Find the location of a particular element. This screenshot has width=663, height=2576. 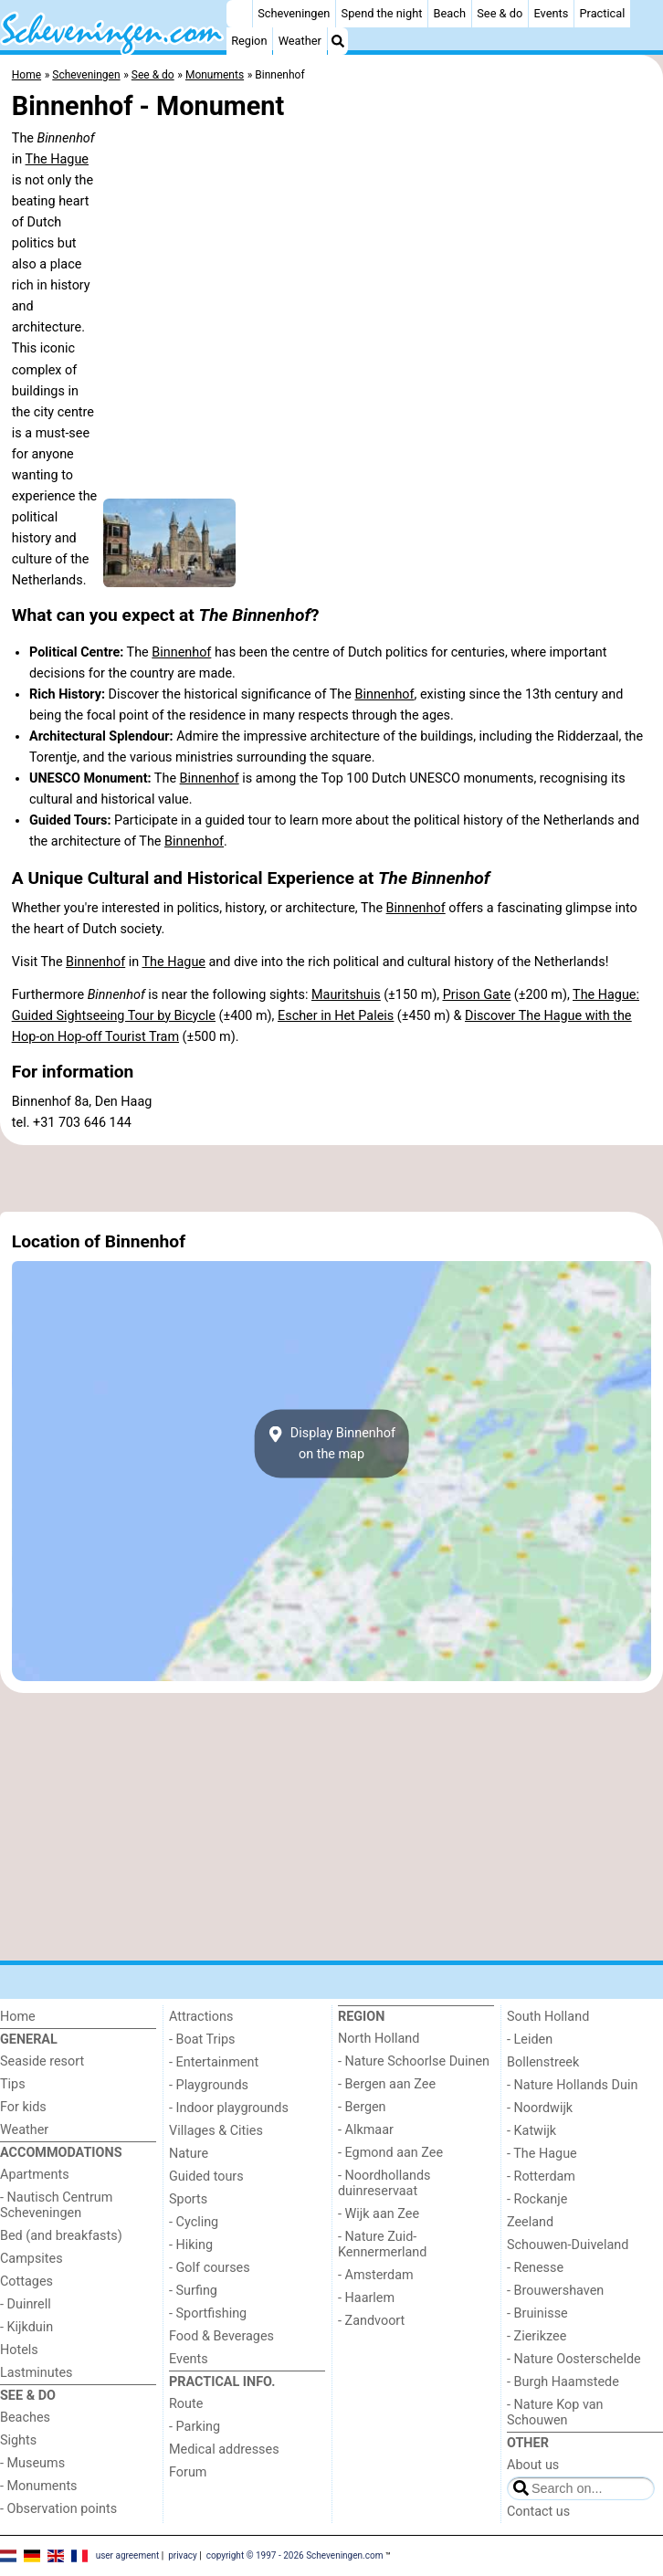

- Hiking is located at coordinates (191, 2245).